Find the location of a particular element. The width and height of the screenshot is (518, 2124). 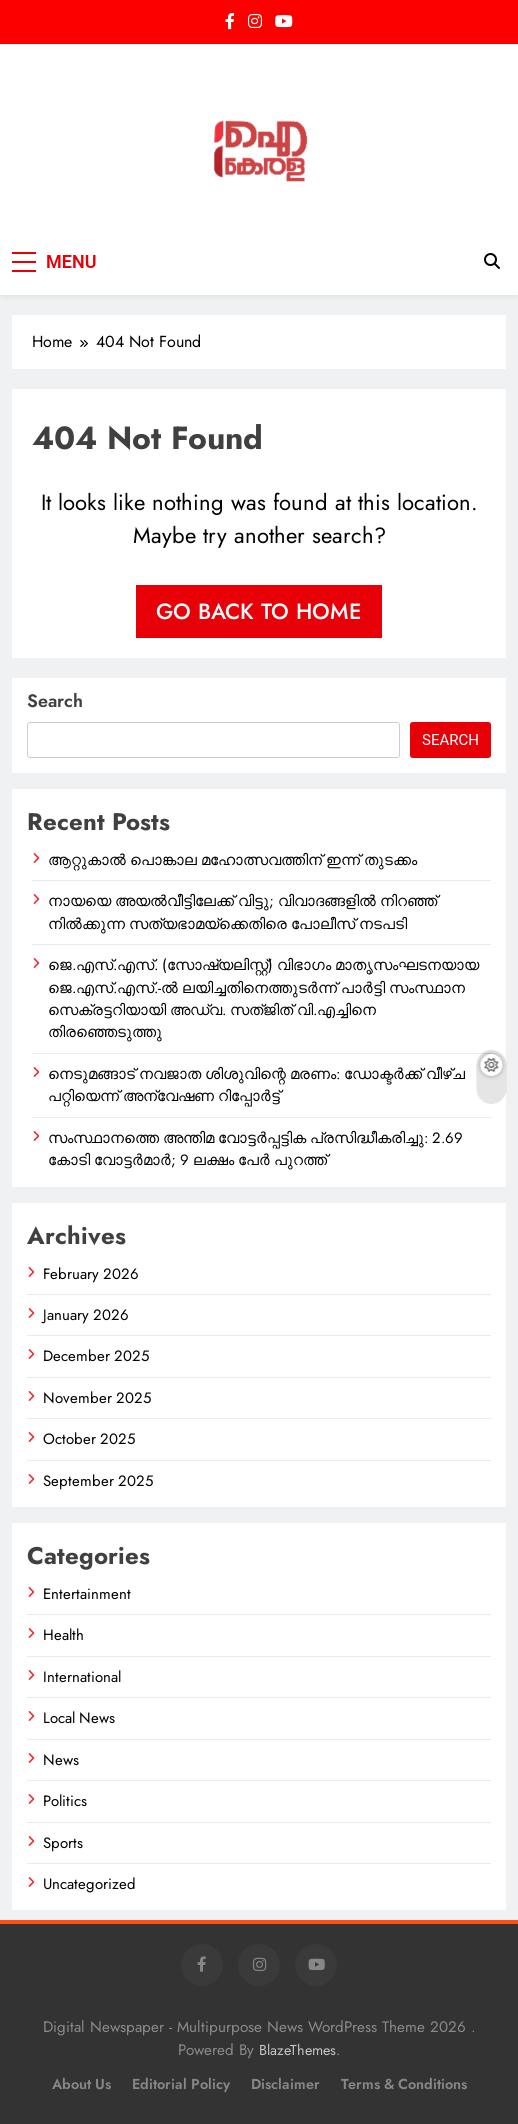

January 2026 is located at coordinates (86, 1315).